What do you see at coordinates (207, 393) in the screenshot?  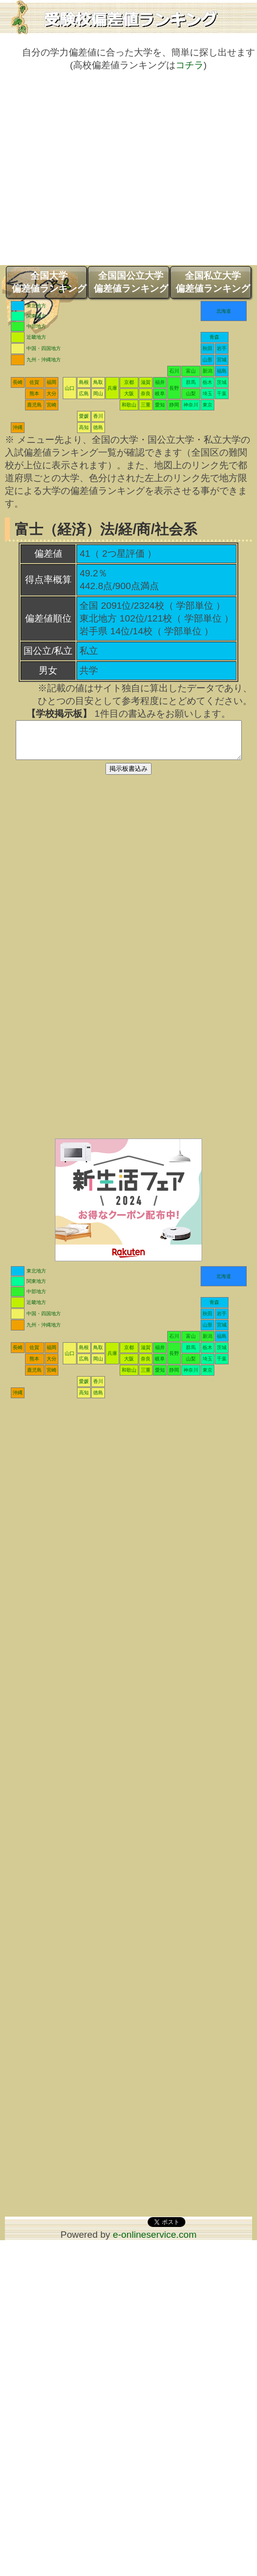 I see `埼玉` at bounding box center [207, 393].